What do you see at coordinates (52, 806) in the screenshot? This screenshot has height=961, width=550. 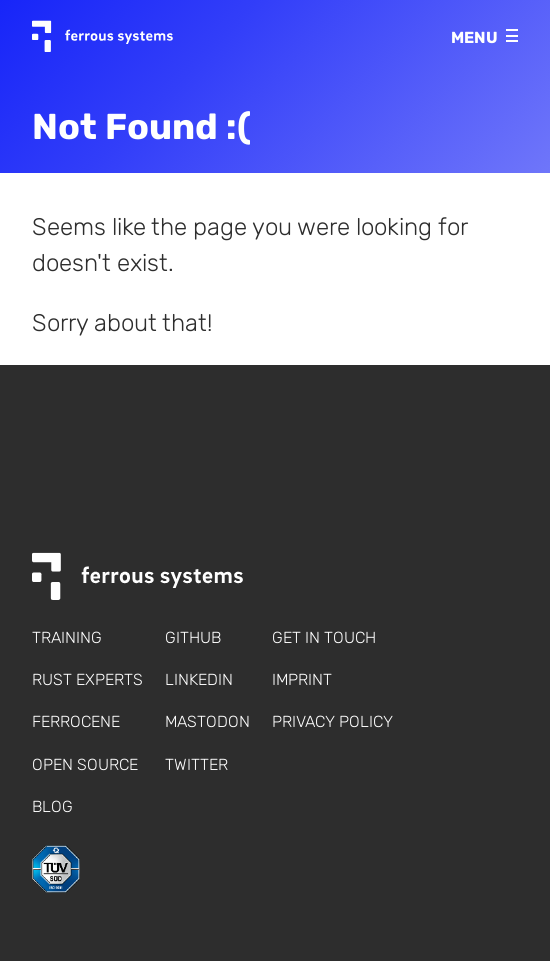 I see `Blog` at bounding box center [52, 806].